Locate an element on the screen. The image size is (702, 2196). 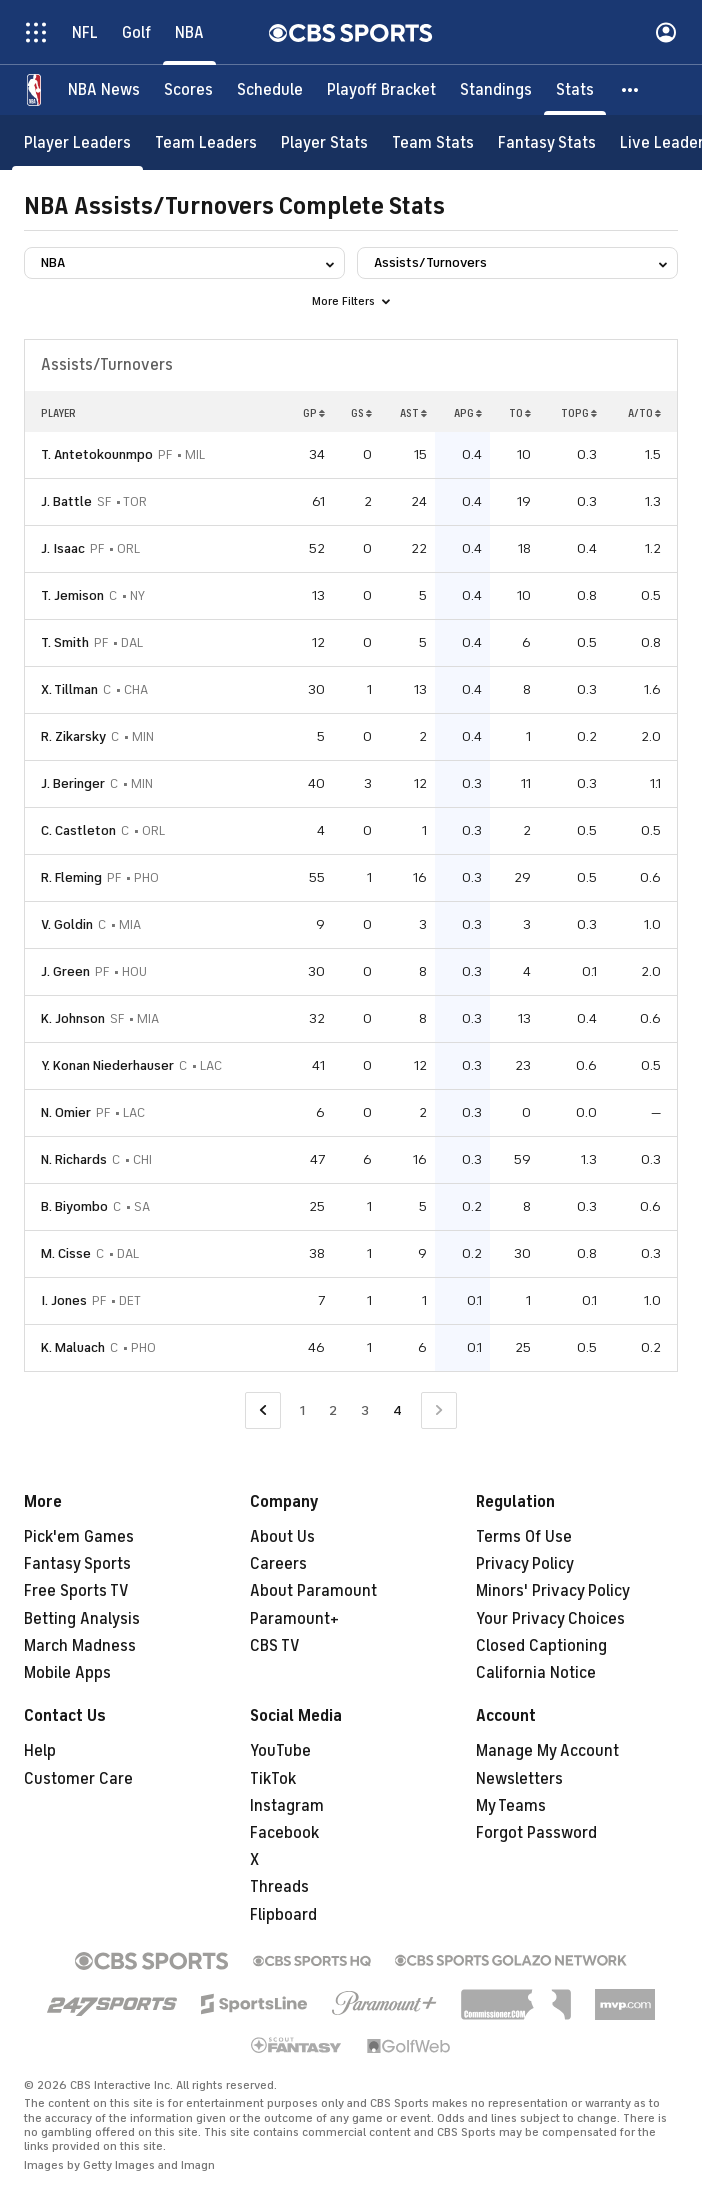
Instagram is located at coordinates (287, 1806).